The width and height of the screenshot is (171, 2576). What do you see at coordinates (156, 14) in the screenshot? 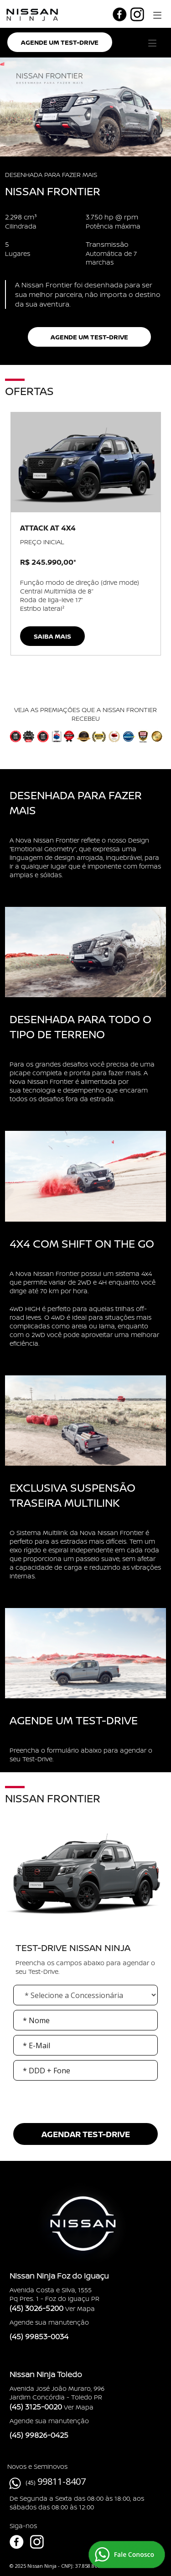
I see `[button]` at bounding box center [156, 14].